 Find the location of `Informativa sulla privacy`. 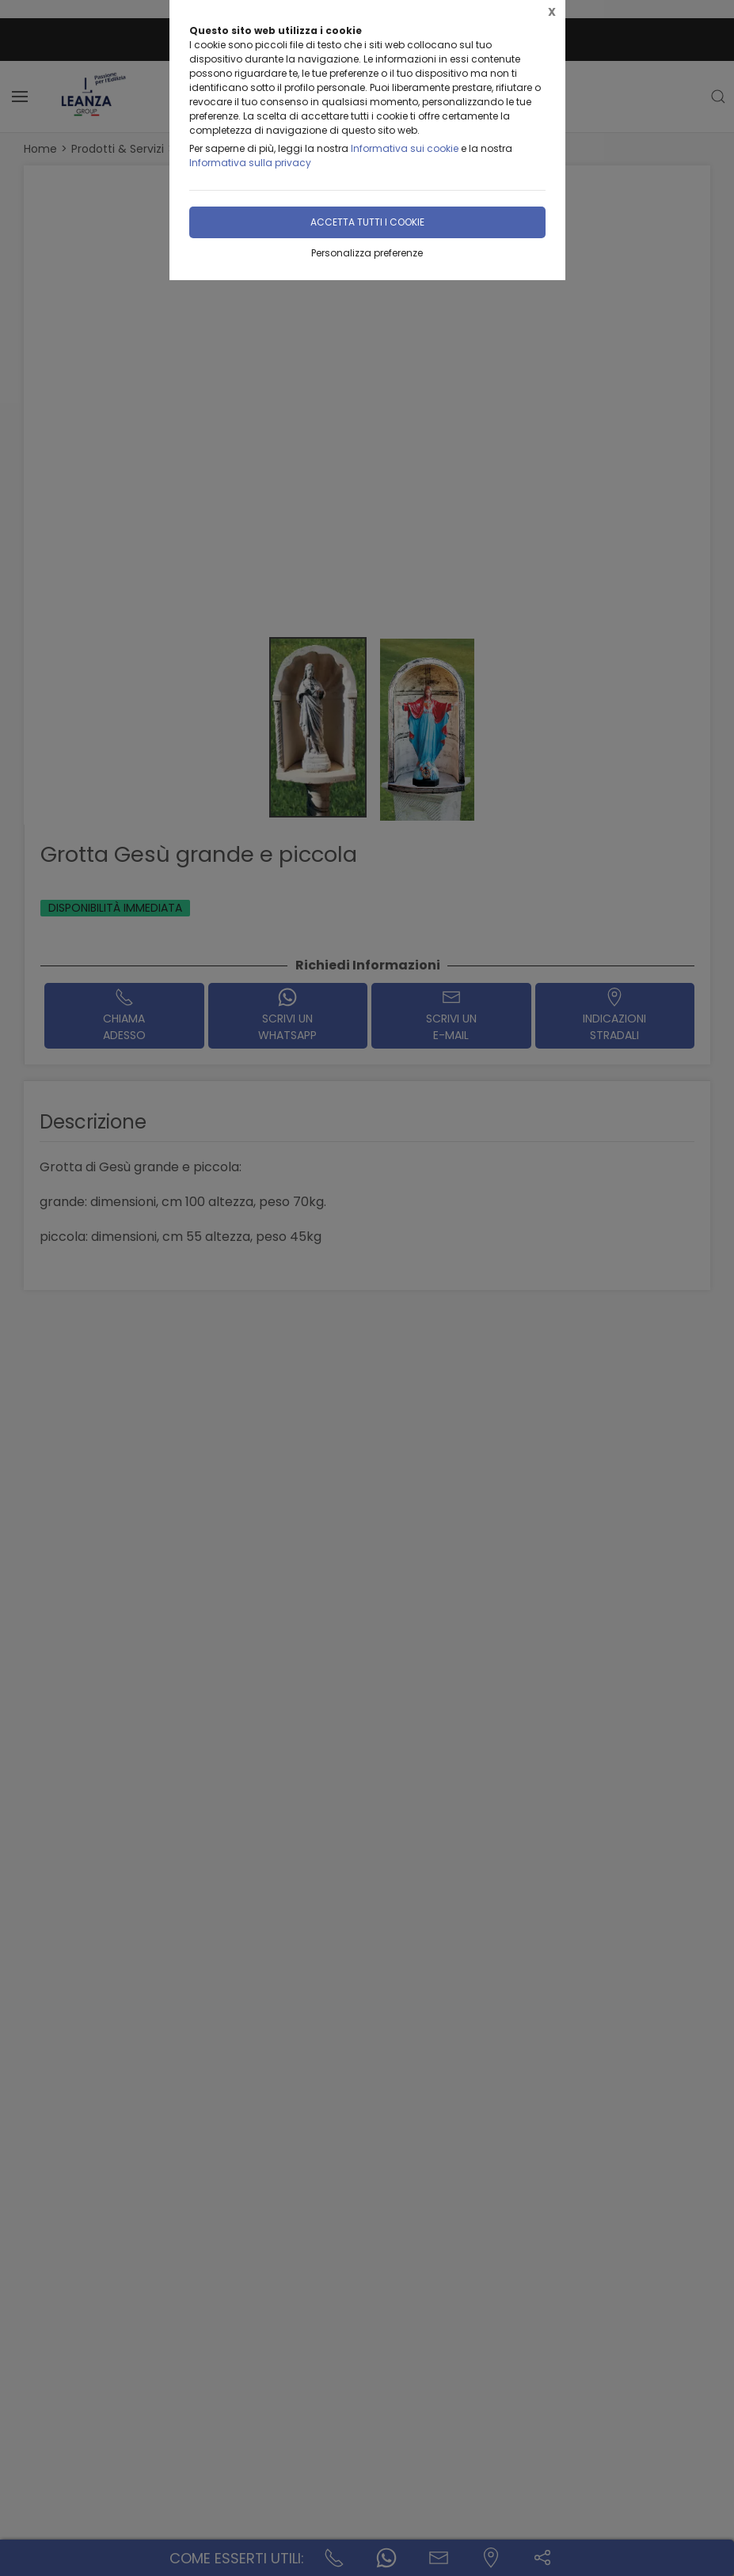

Informativa sulla privacy is located at coordinates (250, 162).